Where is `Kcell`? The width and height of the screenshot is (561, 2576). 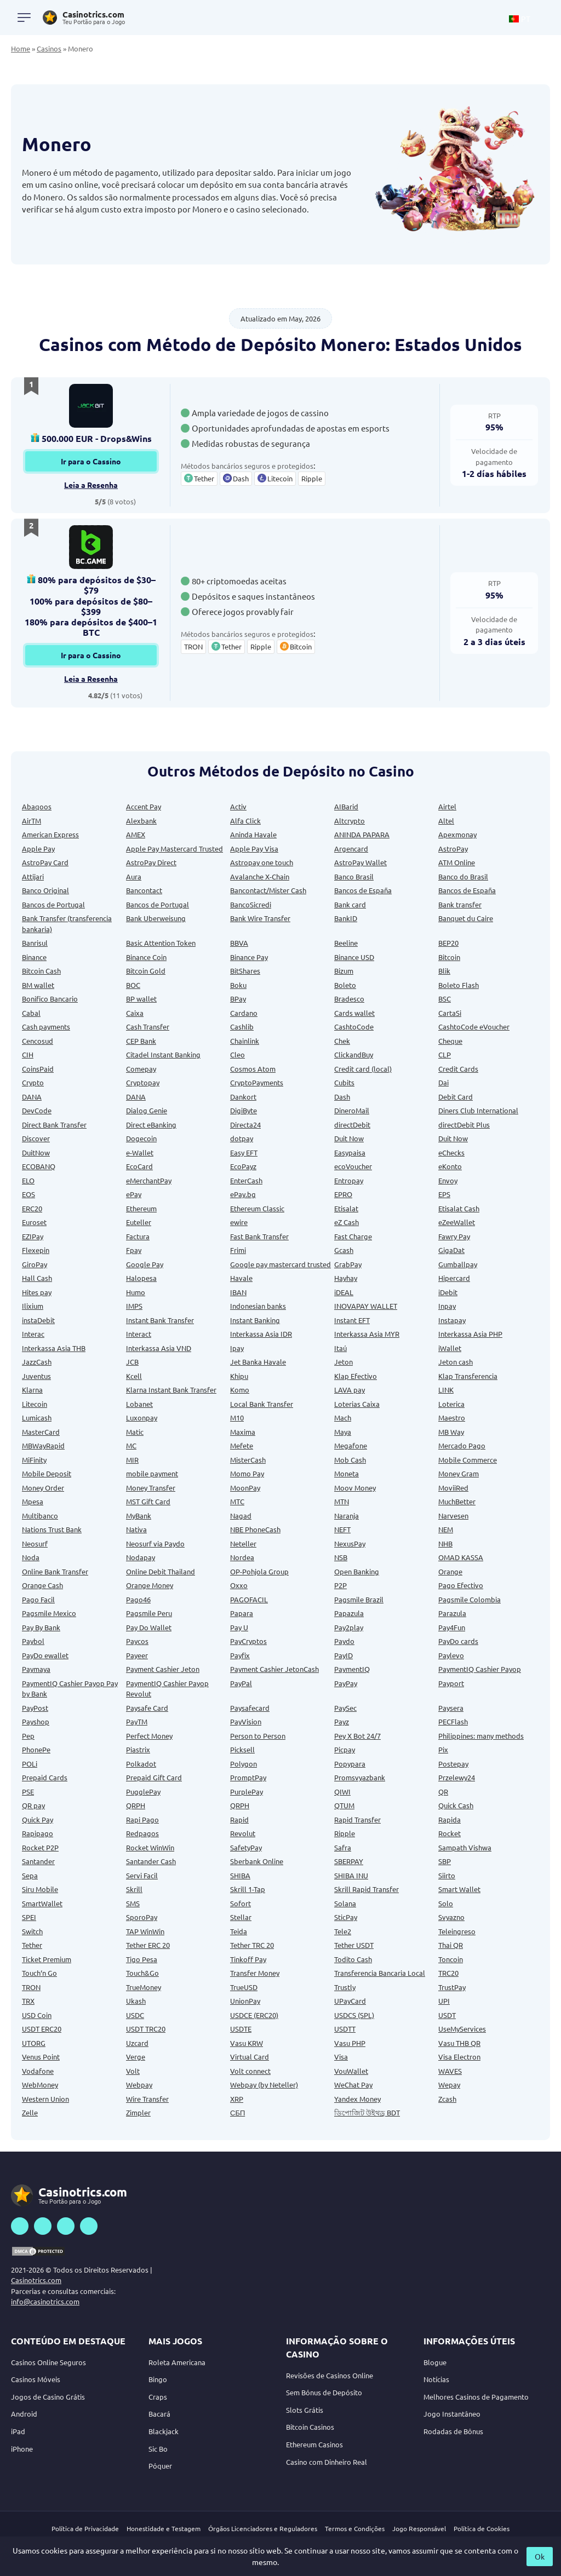 Kcell is located at coordinates (134, 1376).